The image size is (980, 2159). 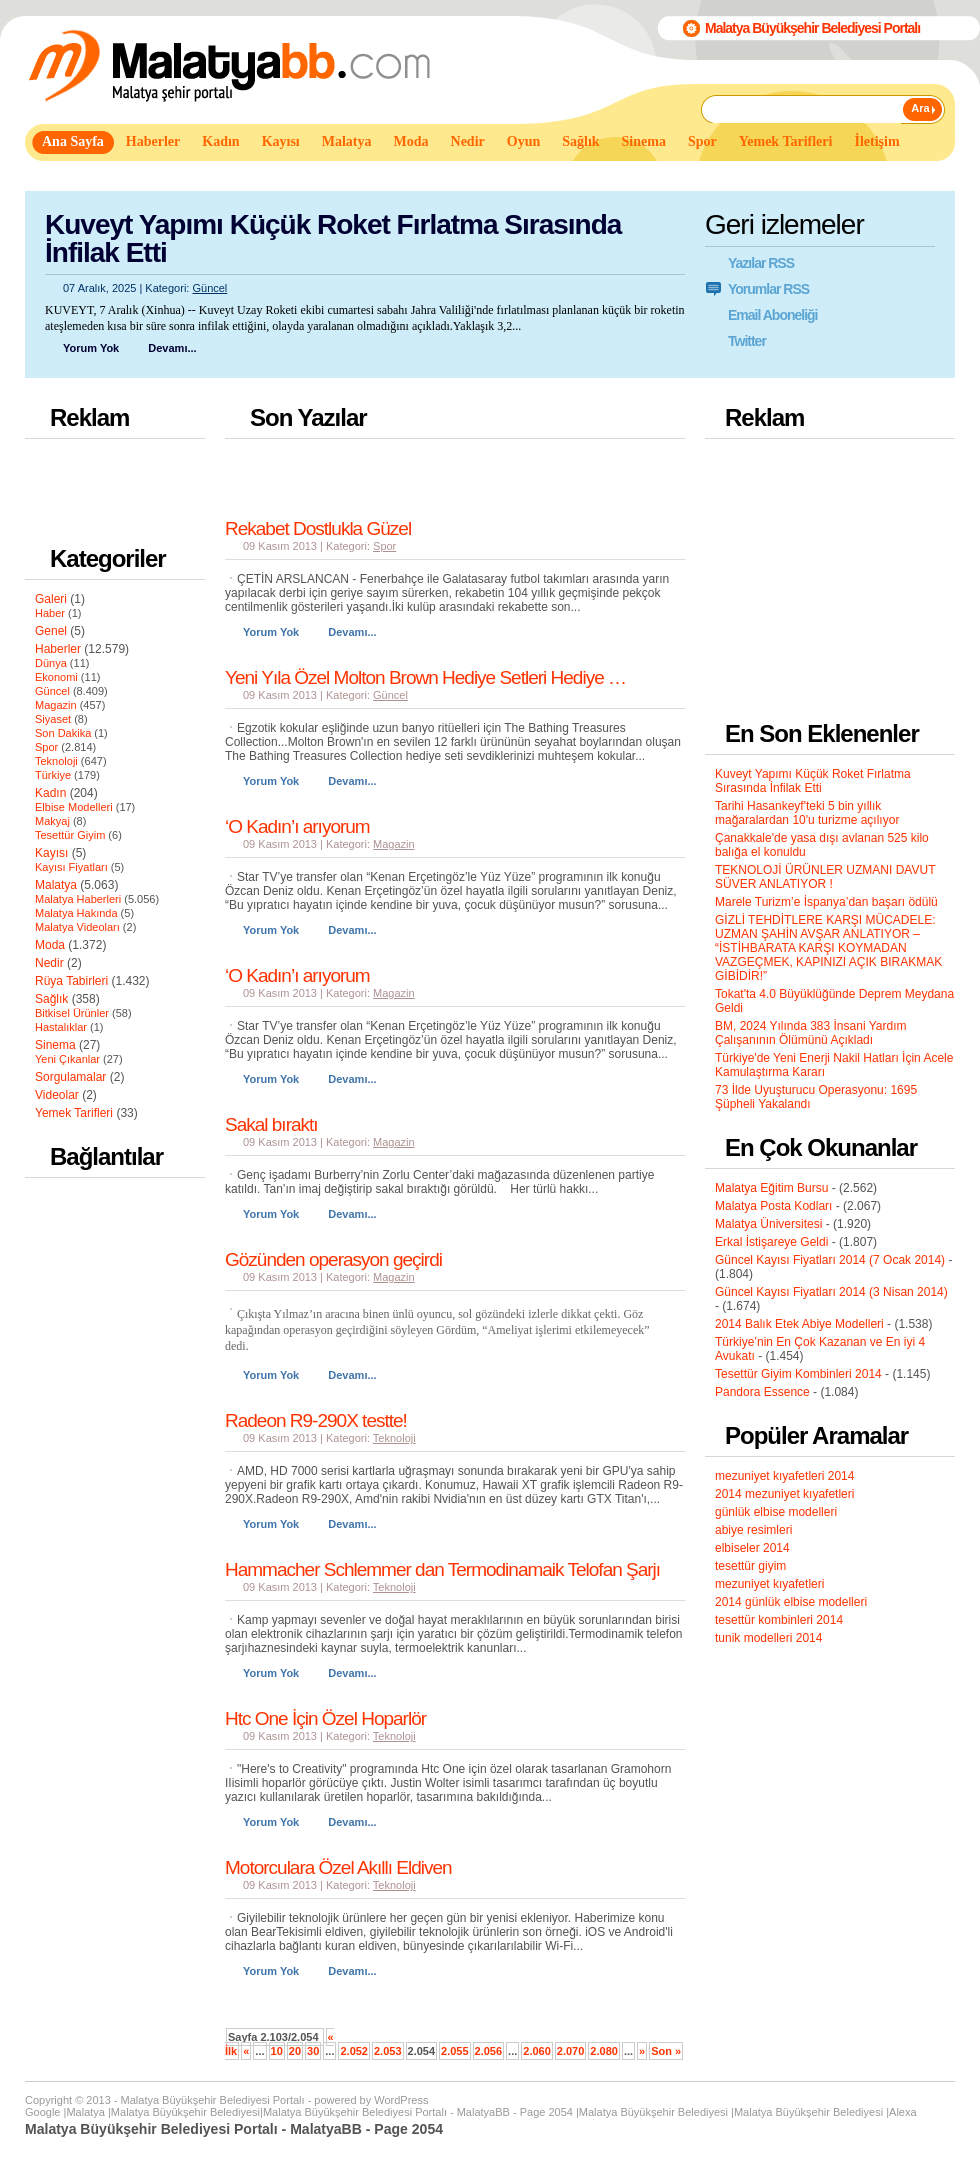 What do you see at coordinates (51, 663) in the screenshot?
I see `Dünya` at bounding box center [51, 663].